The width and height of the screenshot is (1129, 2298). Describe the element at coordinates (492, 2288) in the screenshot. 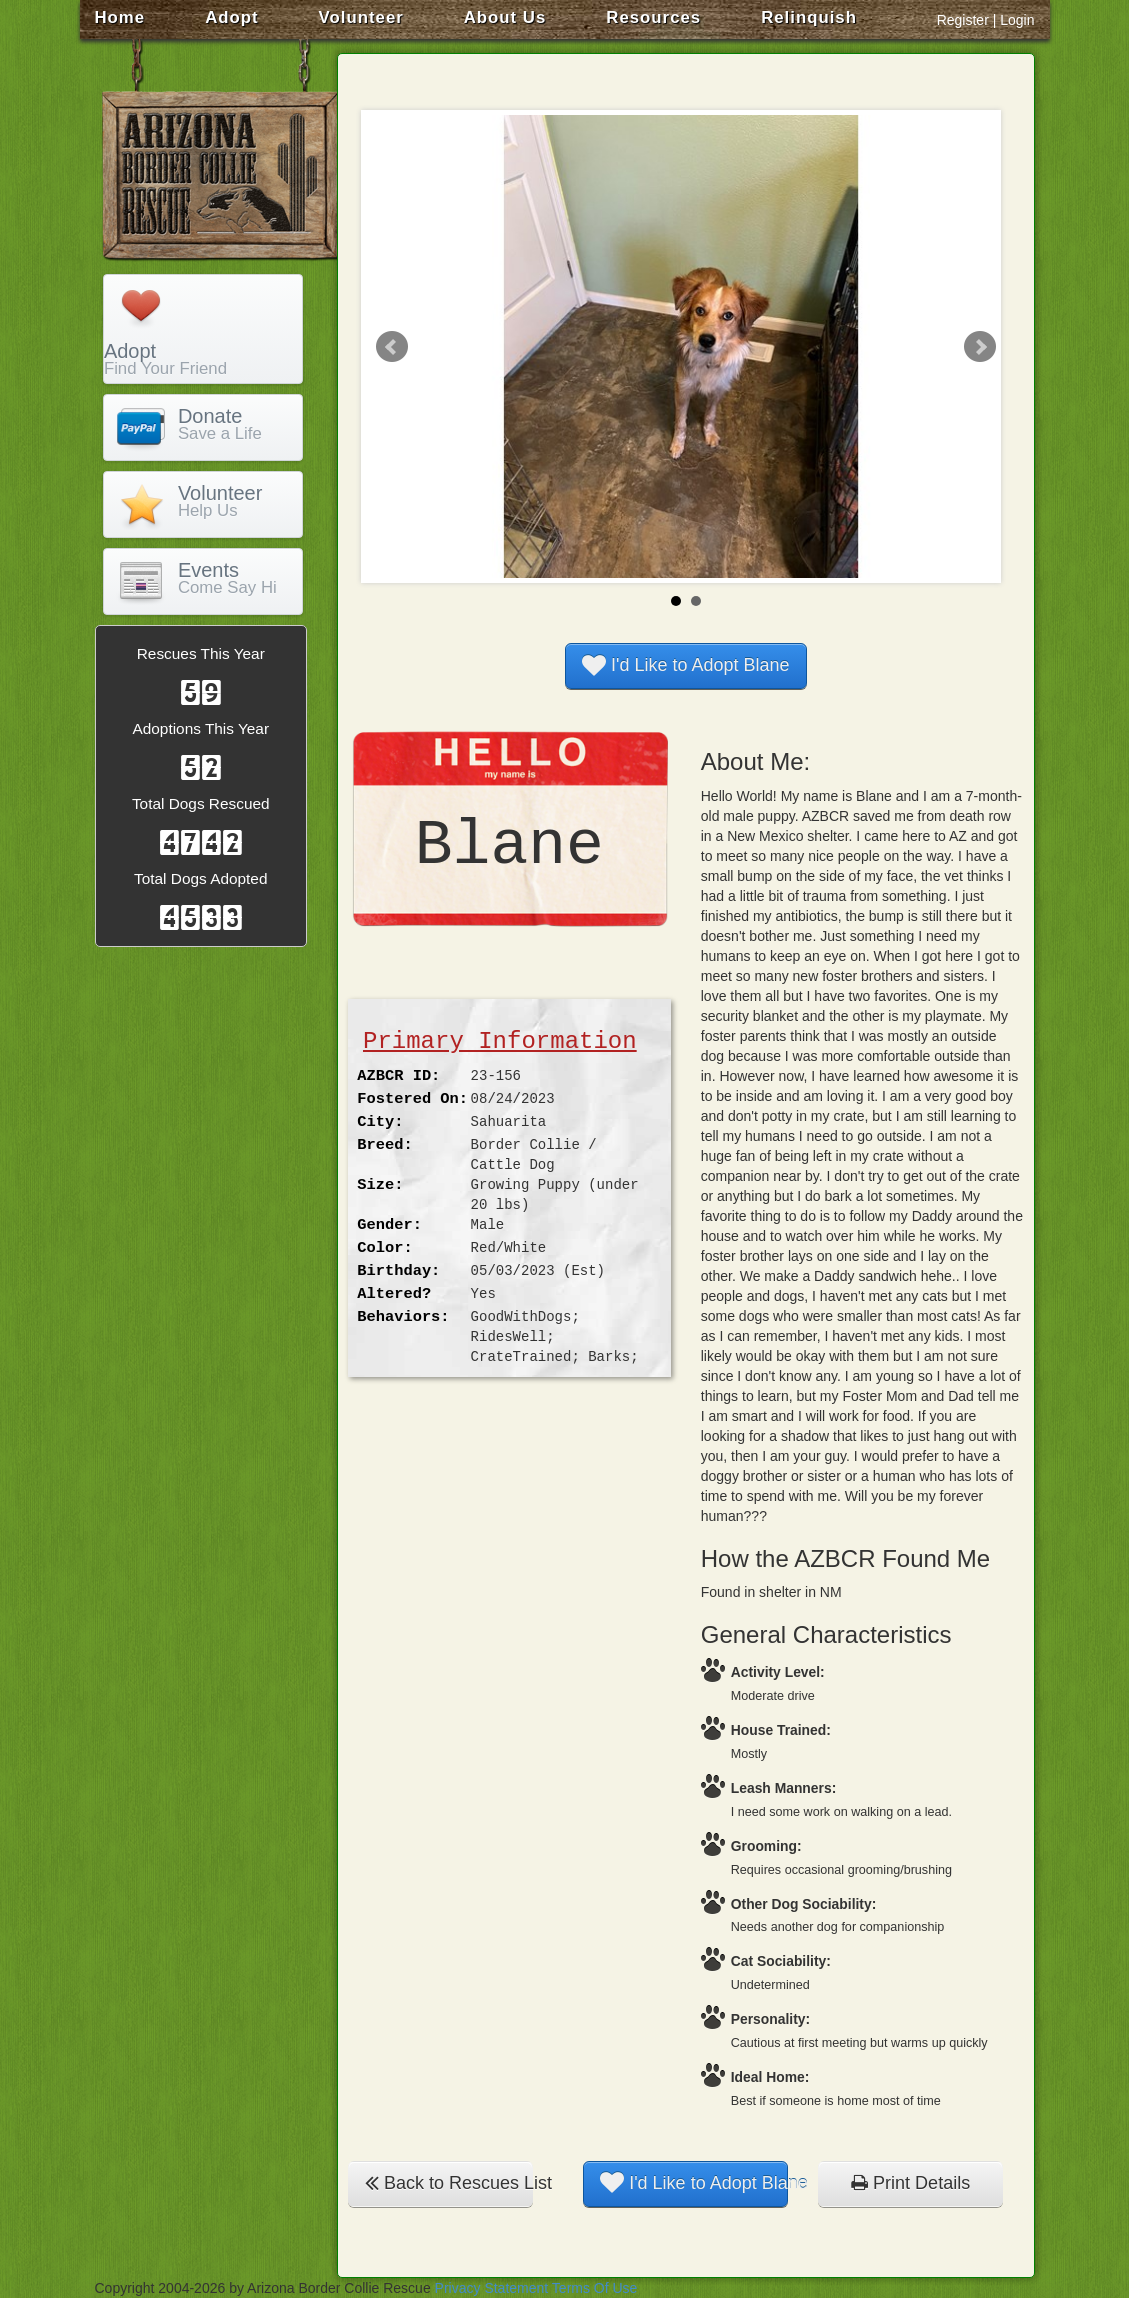

I see `Privacy Statement` at that location.